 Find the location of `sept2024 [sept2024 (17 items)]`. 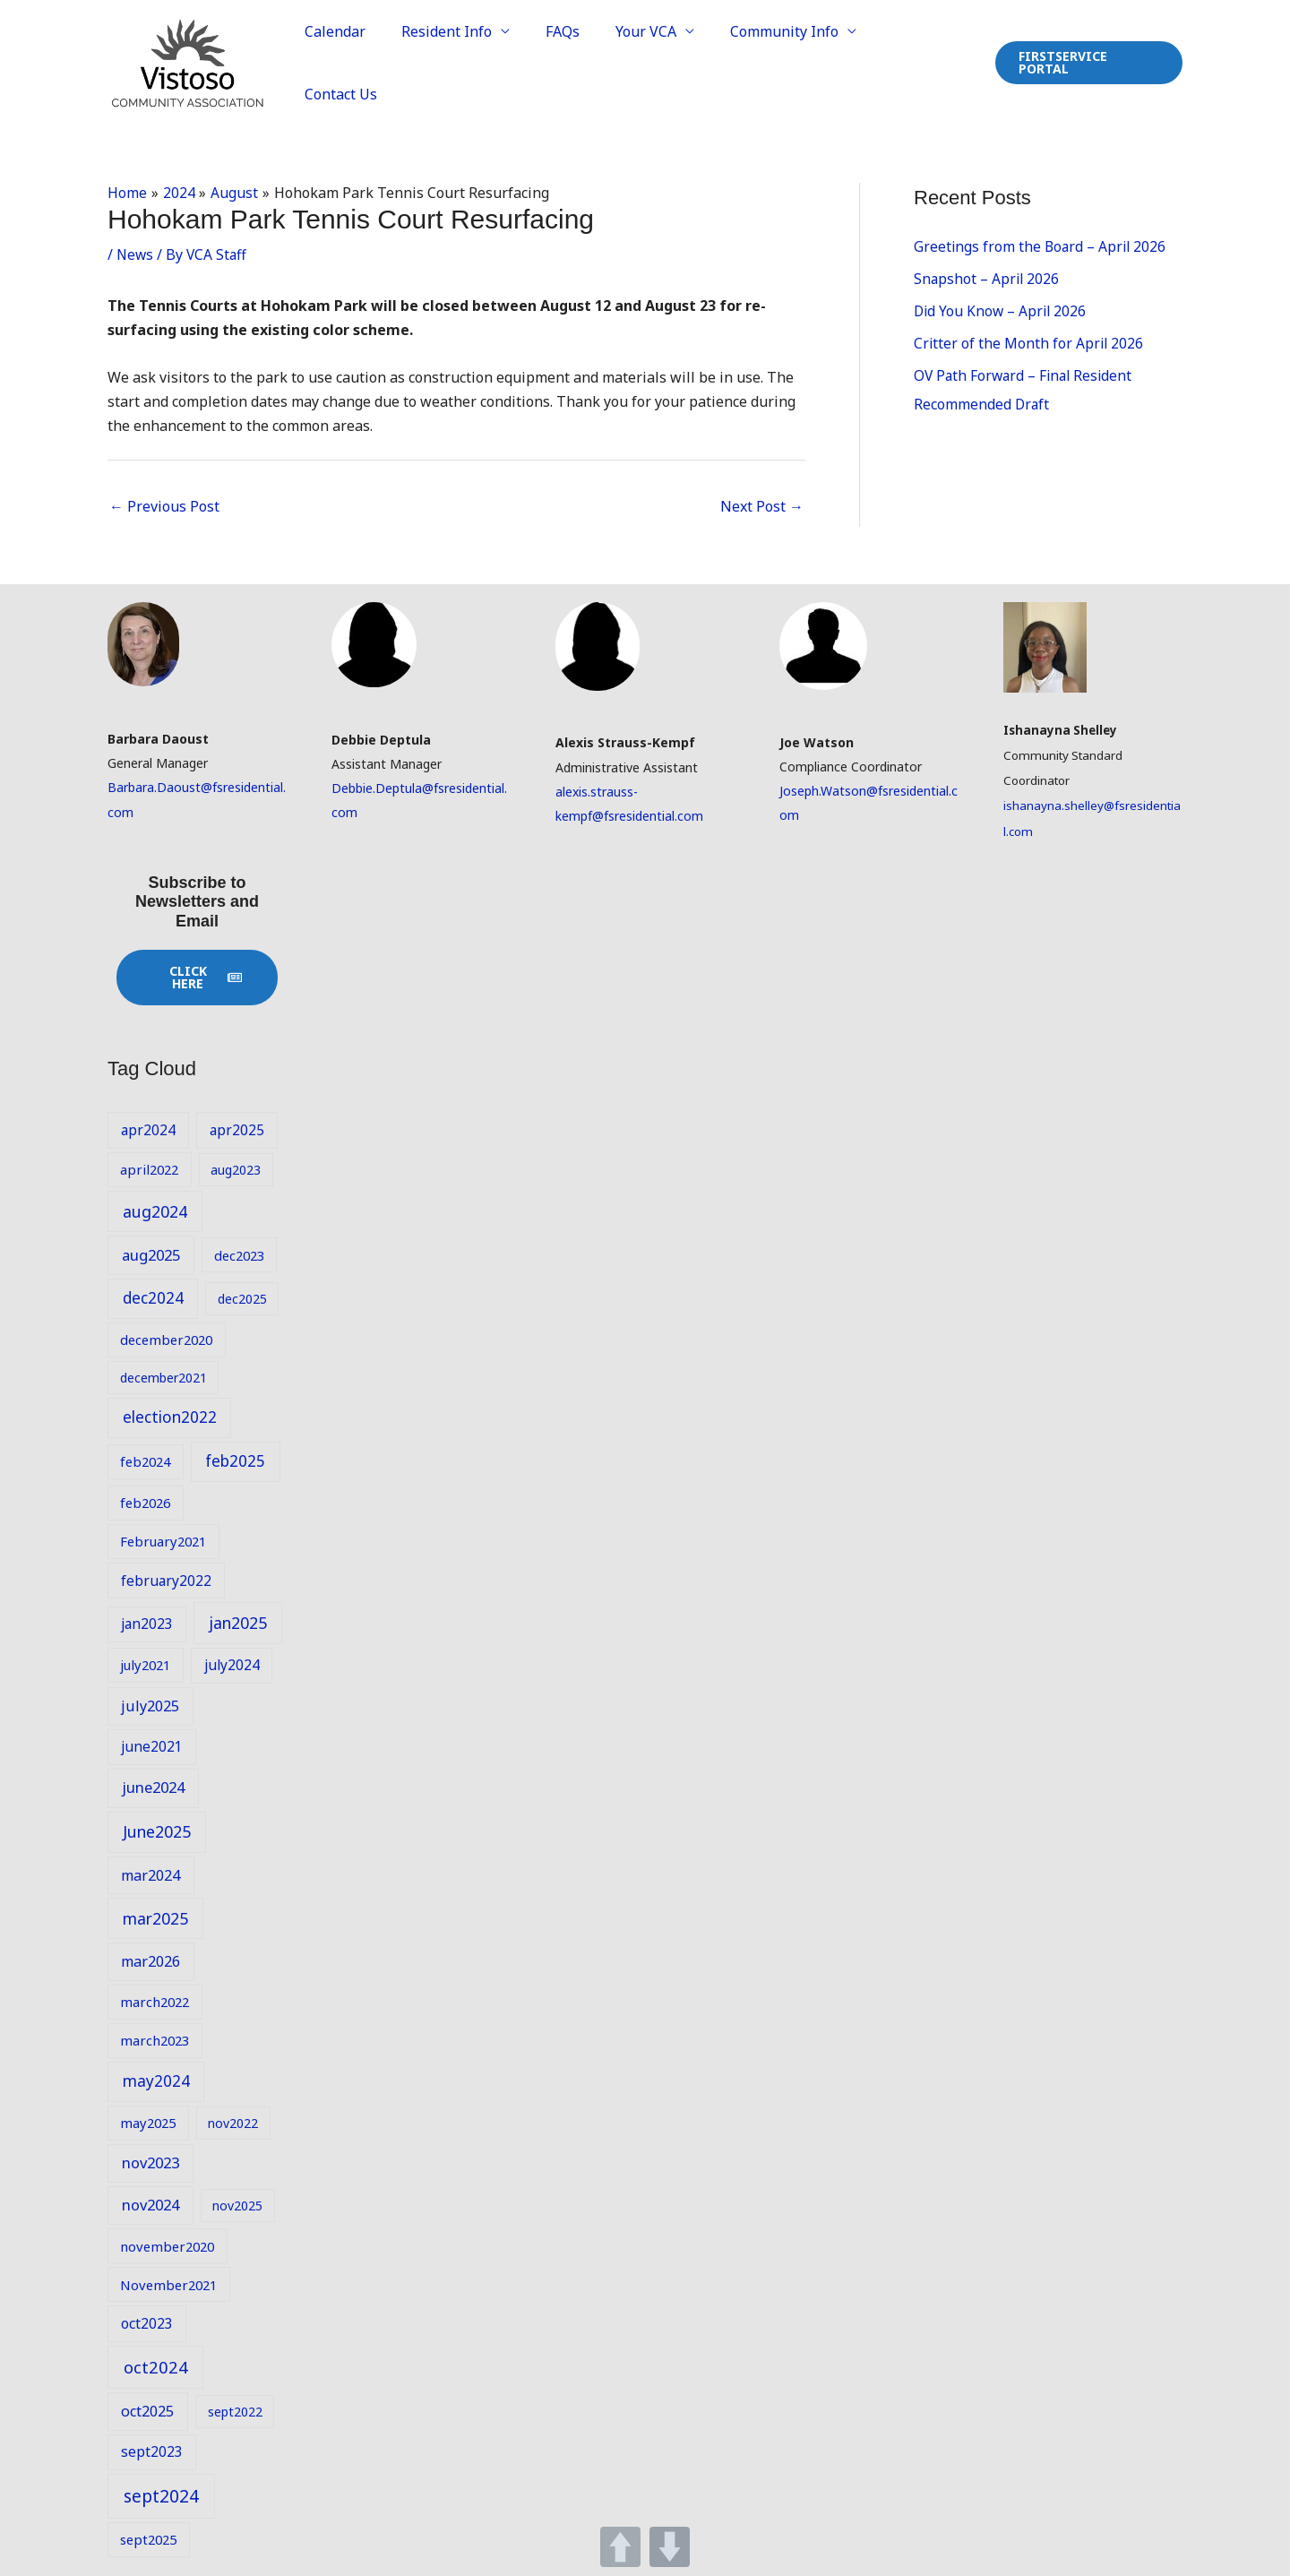

sept2024 [sept2024 (17 items)] is located at coordinates (161, 2493).